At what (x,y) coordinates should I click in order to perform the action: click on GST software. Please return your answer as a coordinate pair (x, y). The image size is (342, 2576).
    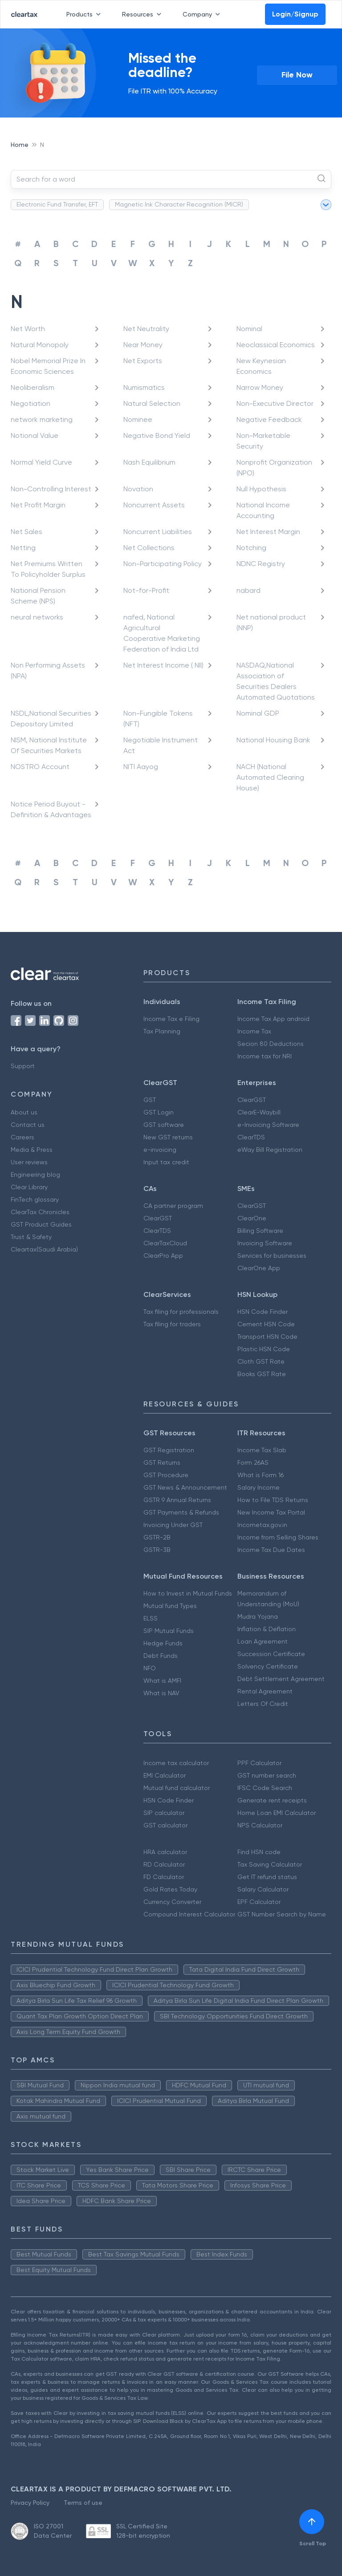
    Looking at the image, I should click on (163, 1124).